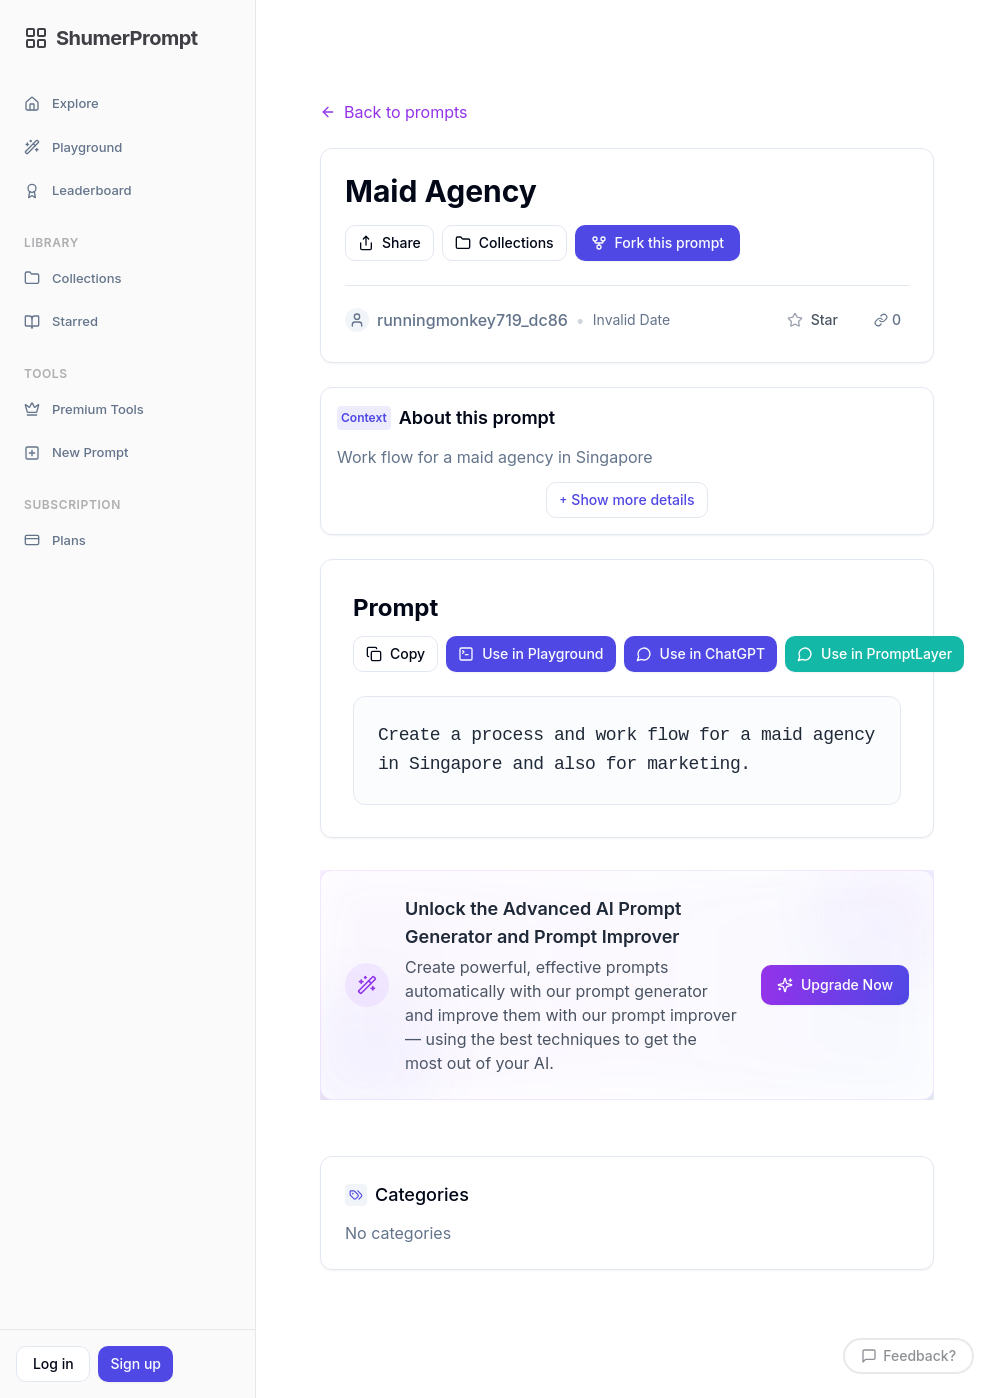 Image resolution: width=998 pixels, height=1398 pixels. What do you see at coordinates (430, 73) in the screenshot?
I see `Prompts` at bounding box center [430, 73].